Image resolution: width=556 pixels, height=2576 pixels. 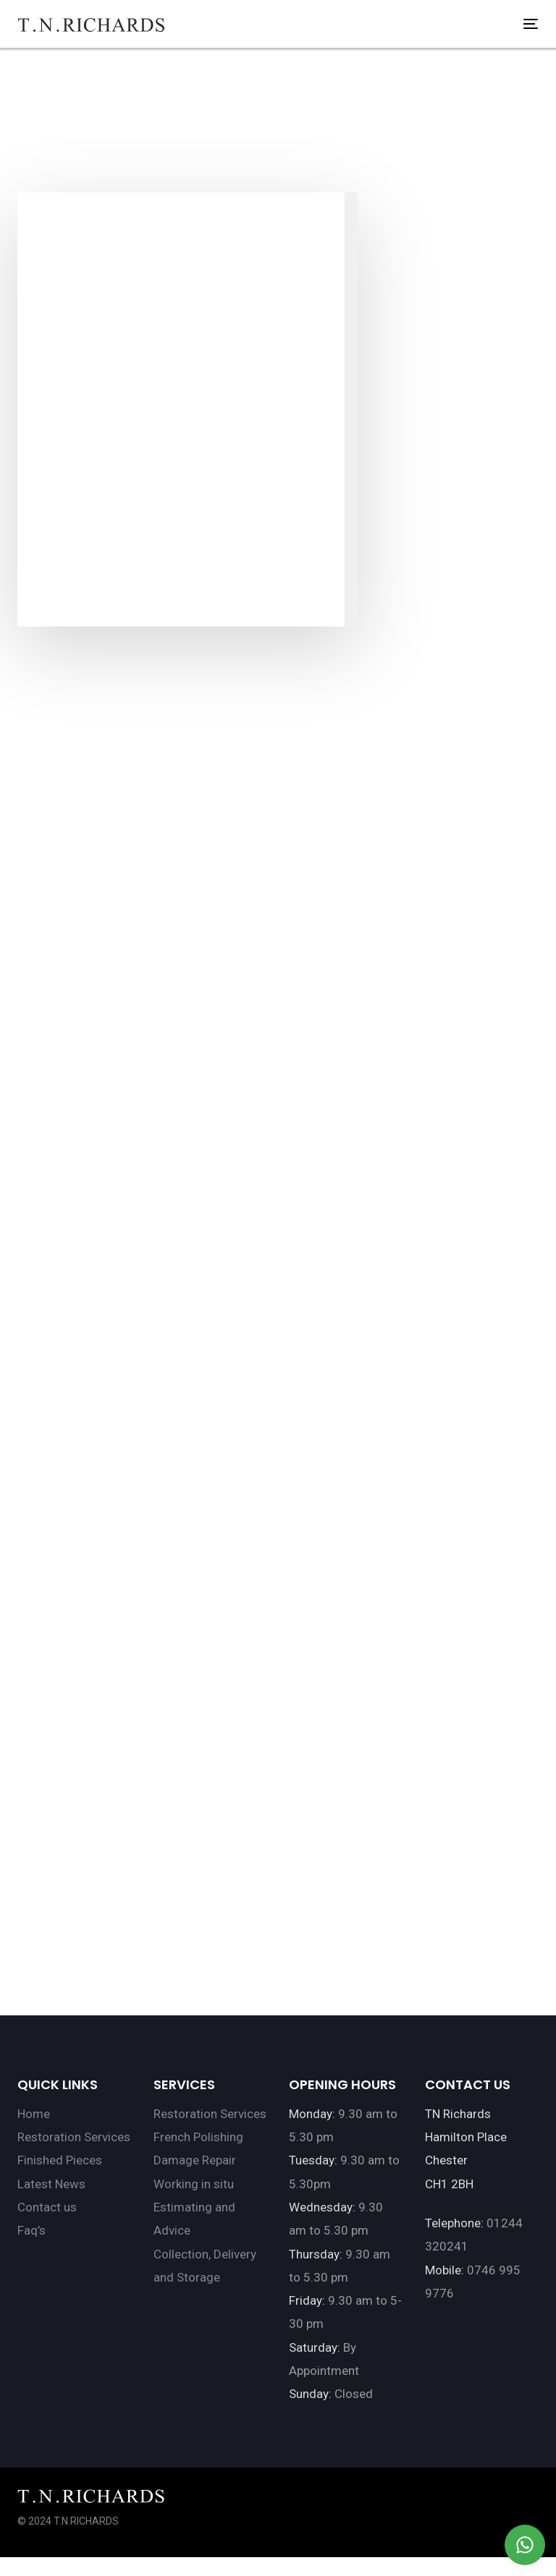 What do you see at coordinates (59, 2160) in the screenshot?
I see `Finished Pieces` at bounding box center [59, 2160].